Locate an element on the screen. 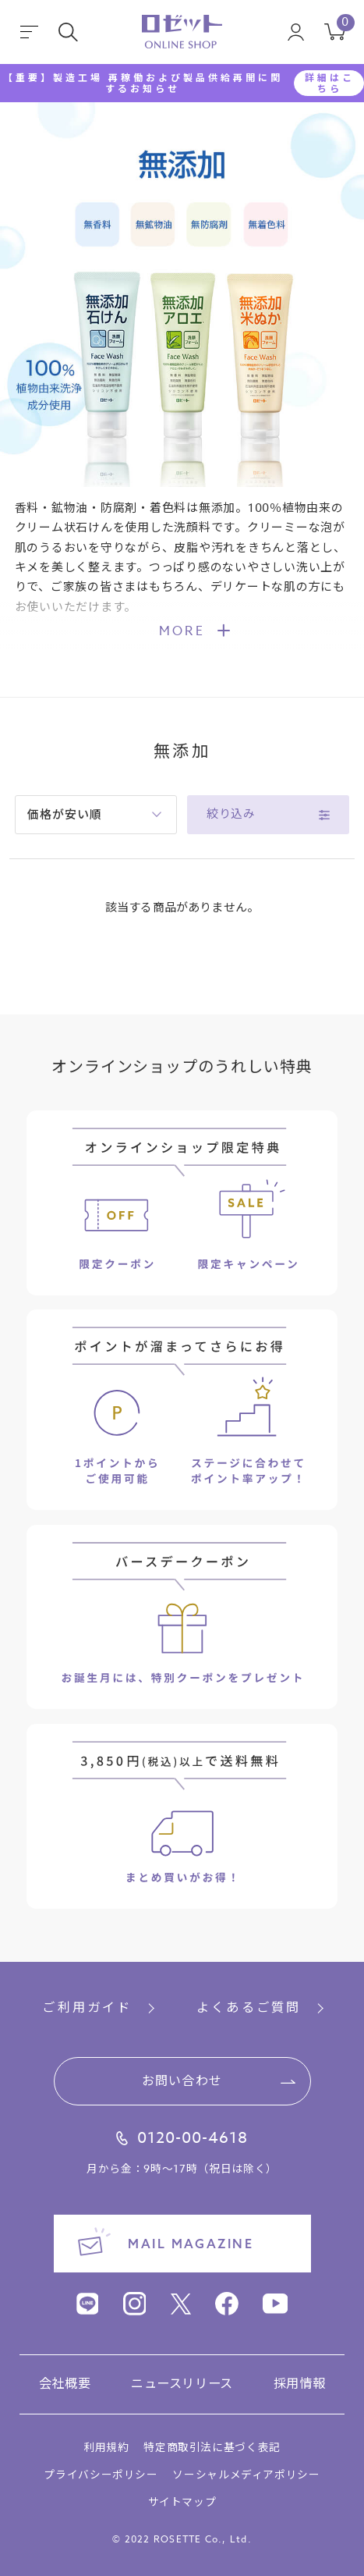 The width and height of the screenshot is (364, 2576). よくあるご質問 is located at coordinates (249, 2008).